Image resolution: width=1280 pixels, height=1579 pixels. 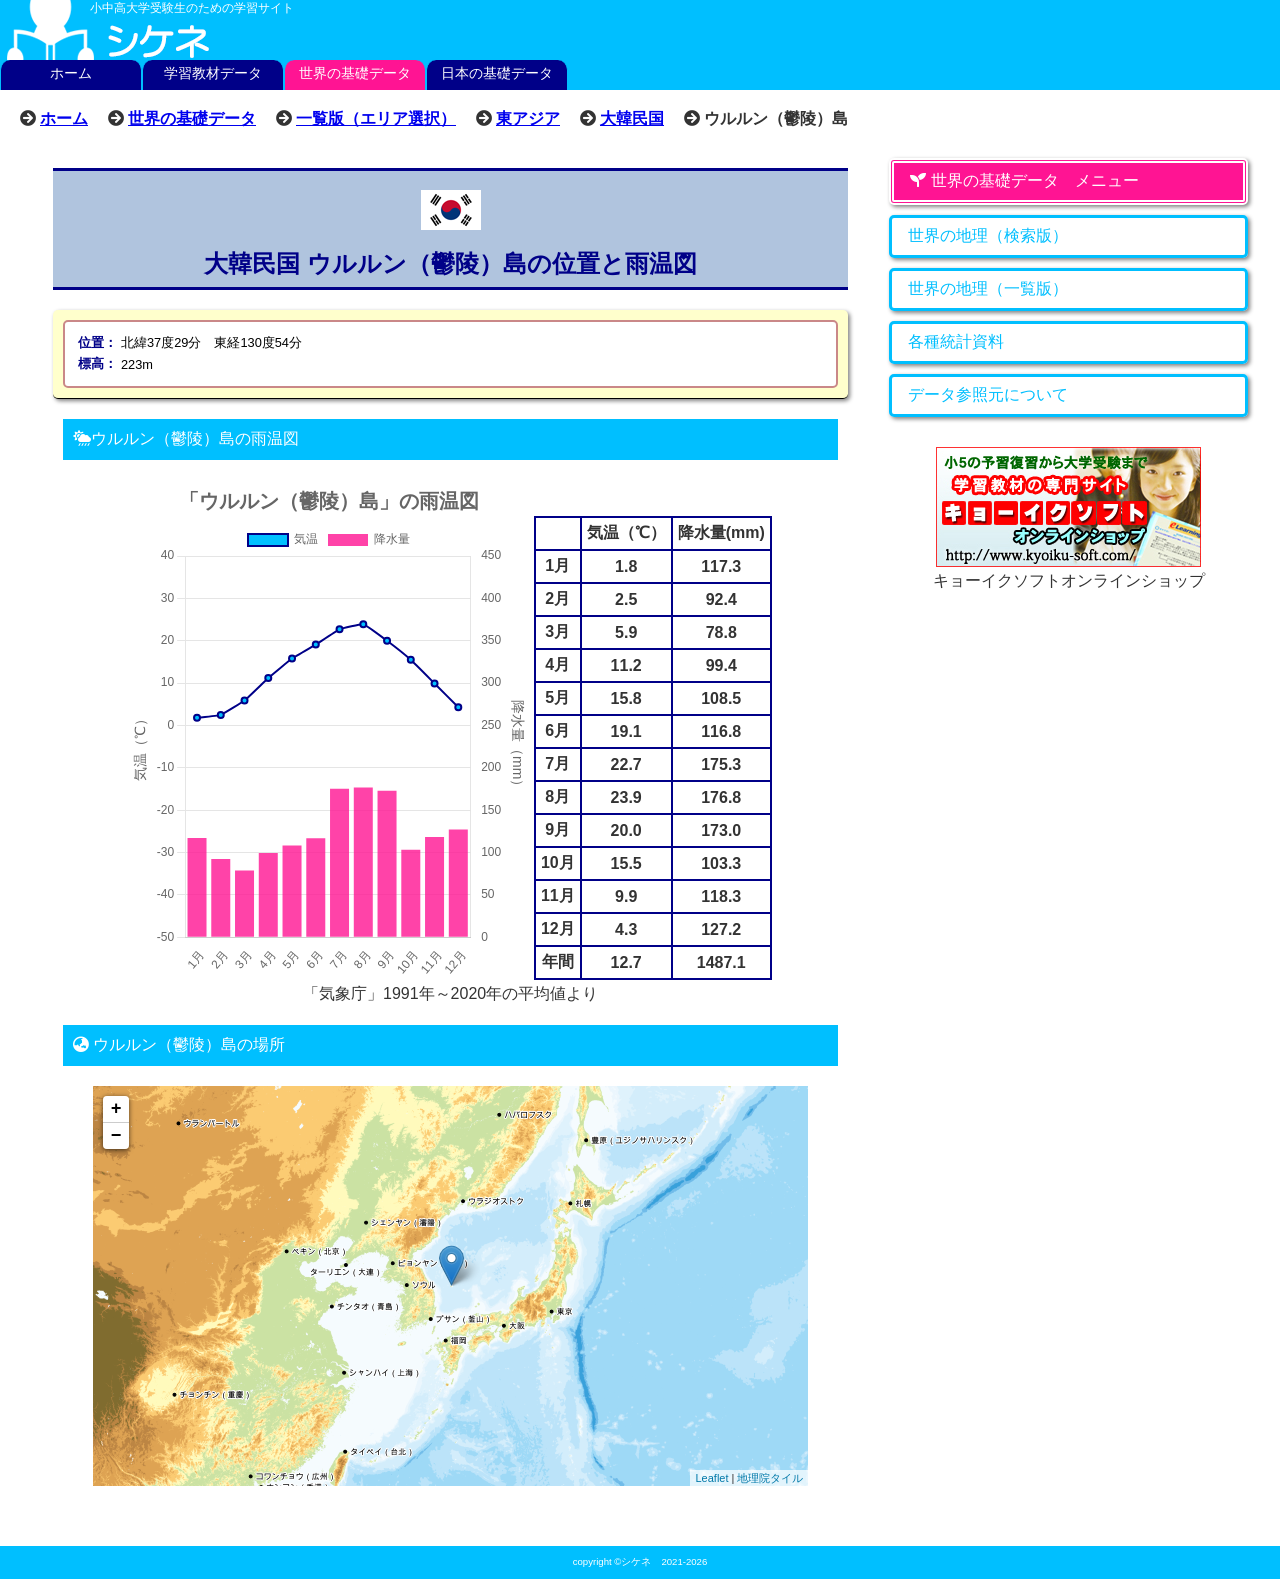 I want to click on ホーム, so click(x=71, y=73).